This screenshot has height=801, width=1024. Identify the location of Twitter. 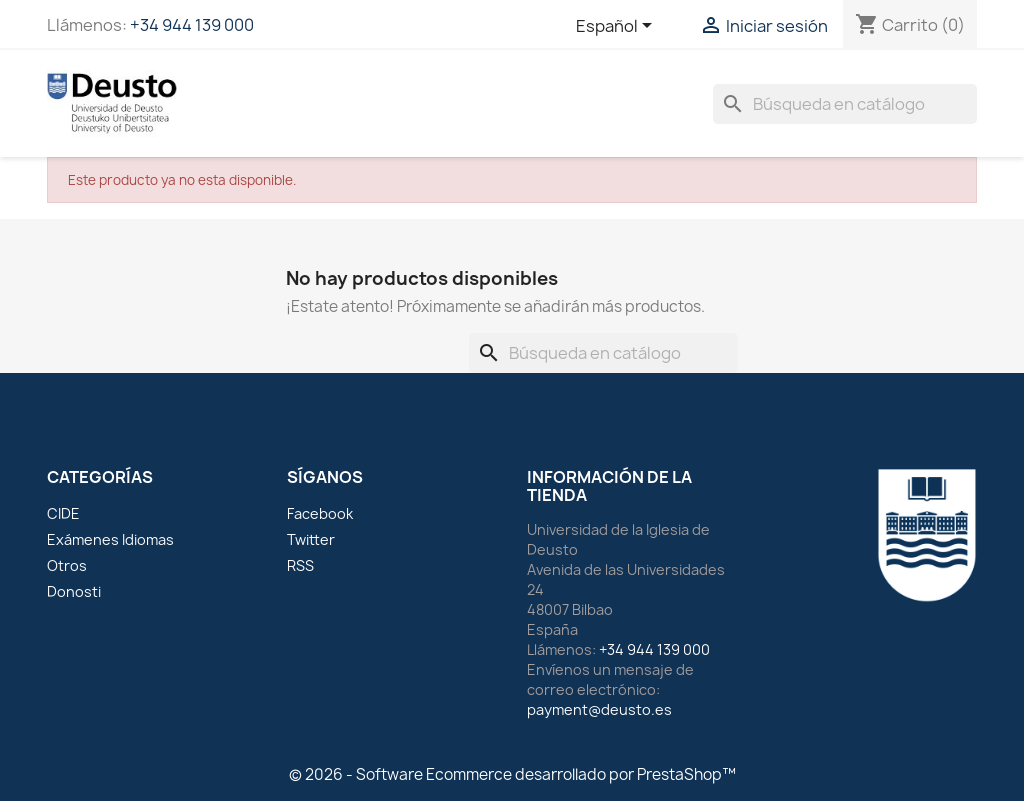
(311, 539).